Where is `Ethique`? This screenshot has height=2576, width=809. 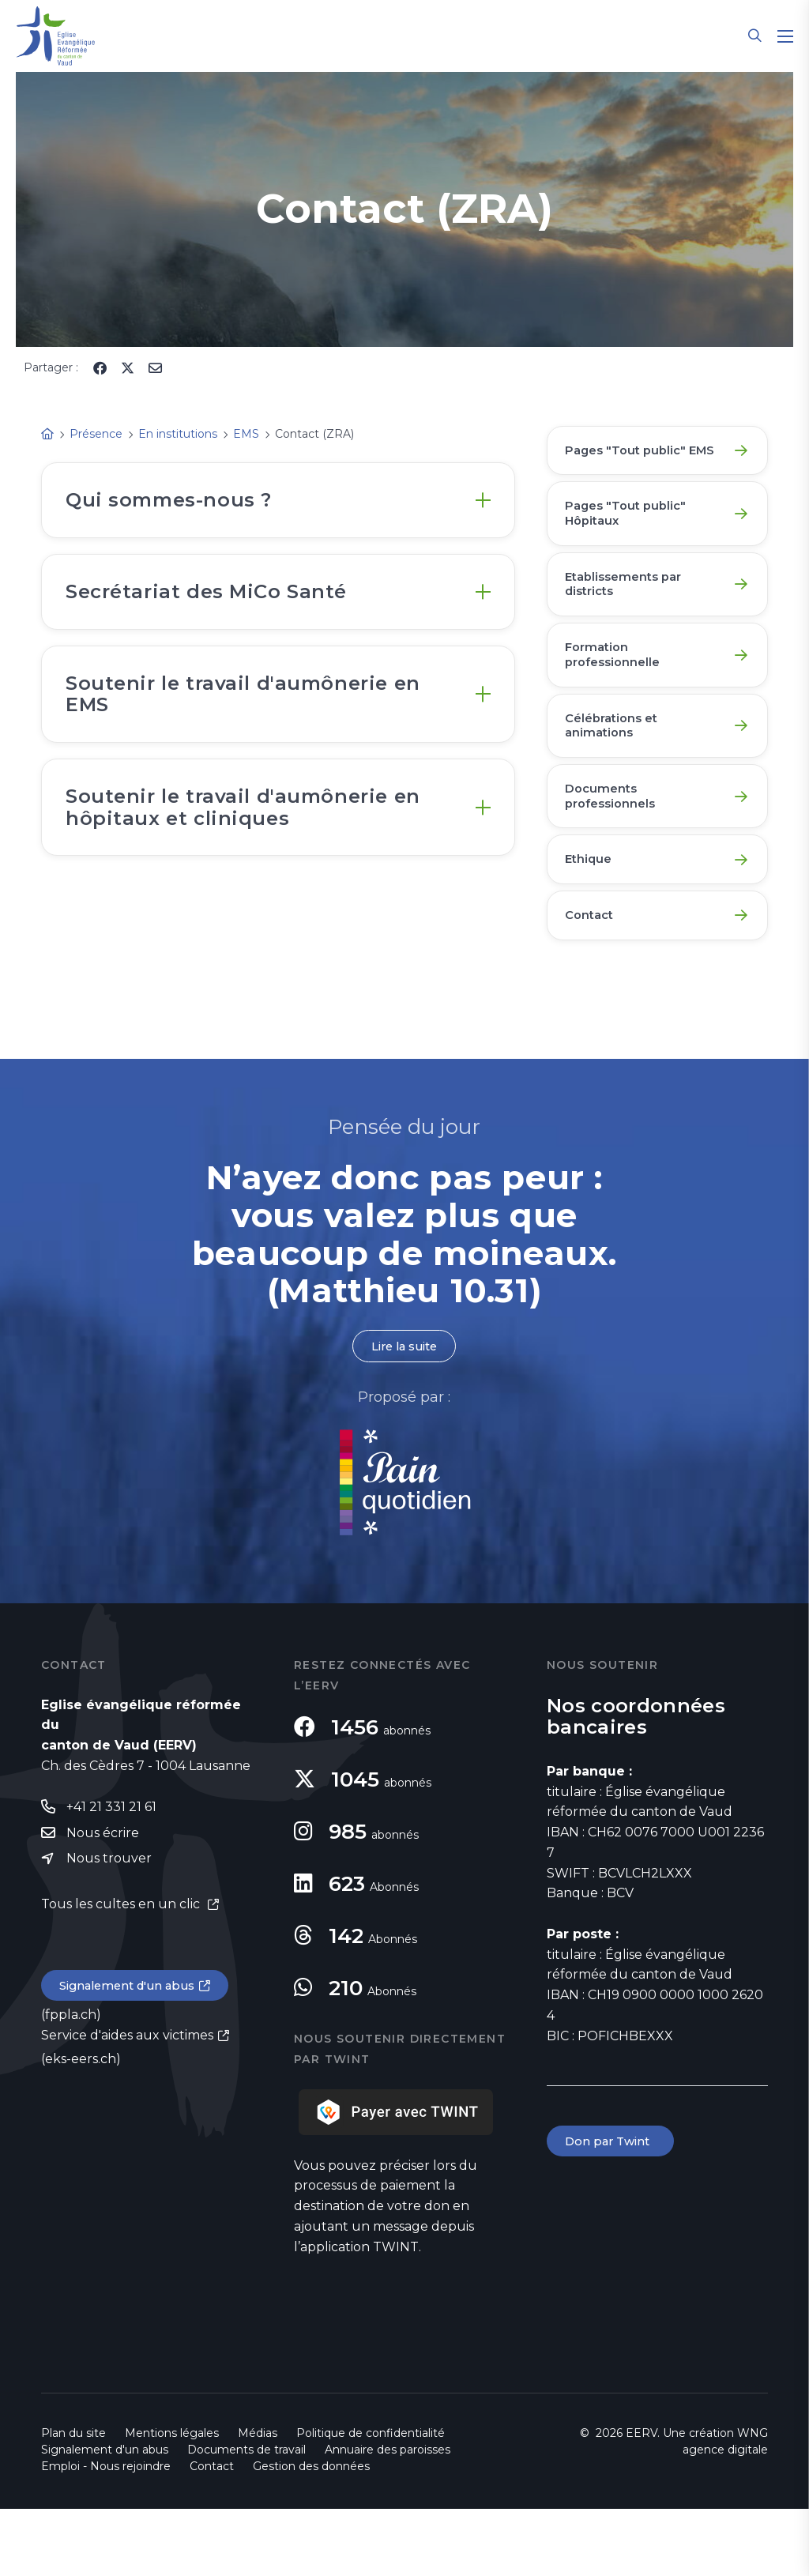
Ethique is located at coordinates (592, 917).